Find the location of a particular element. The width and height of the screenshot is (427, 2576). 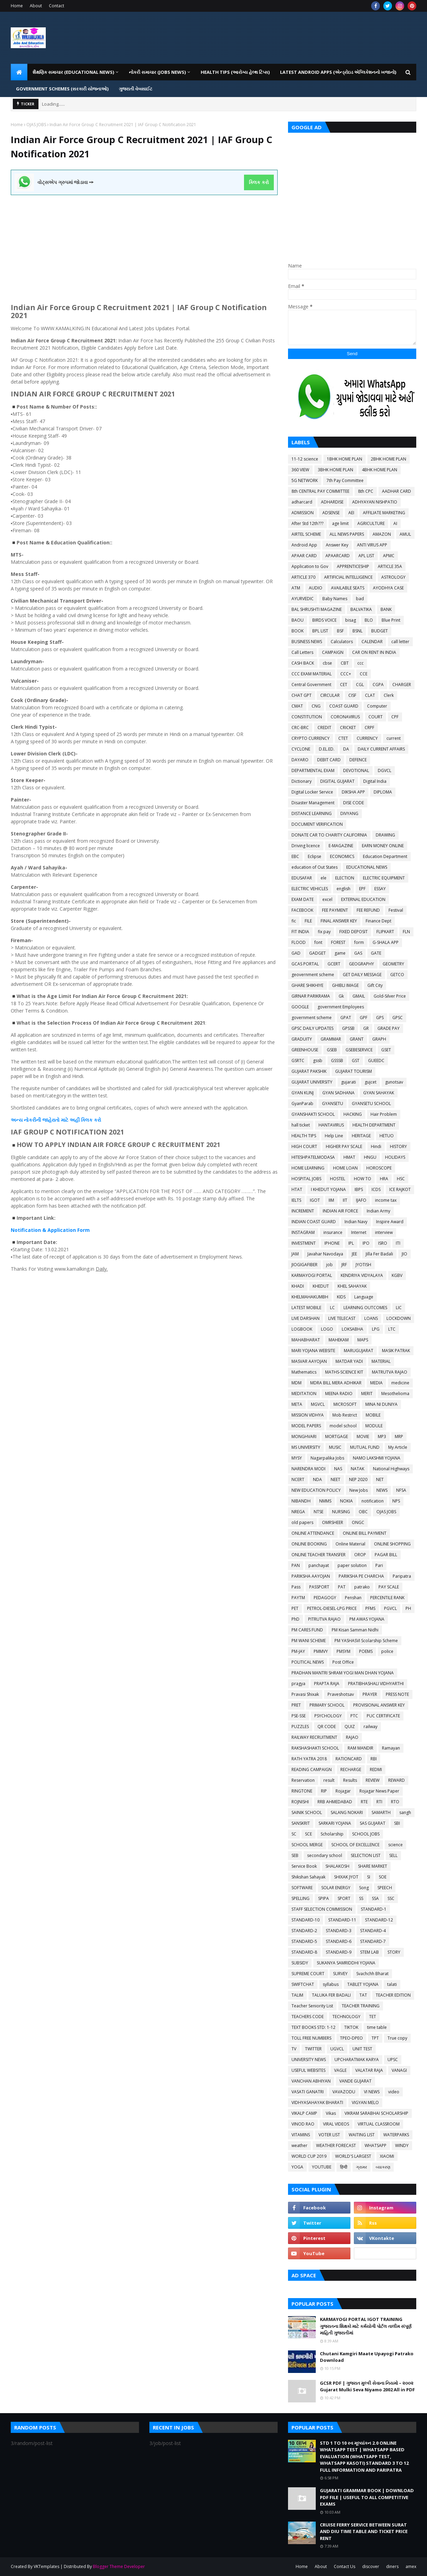

GHIBLI IMAGE is located at coordinates (345, 985).